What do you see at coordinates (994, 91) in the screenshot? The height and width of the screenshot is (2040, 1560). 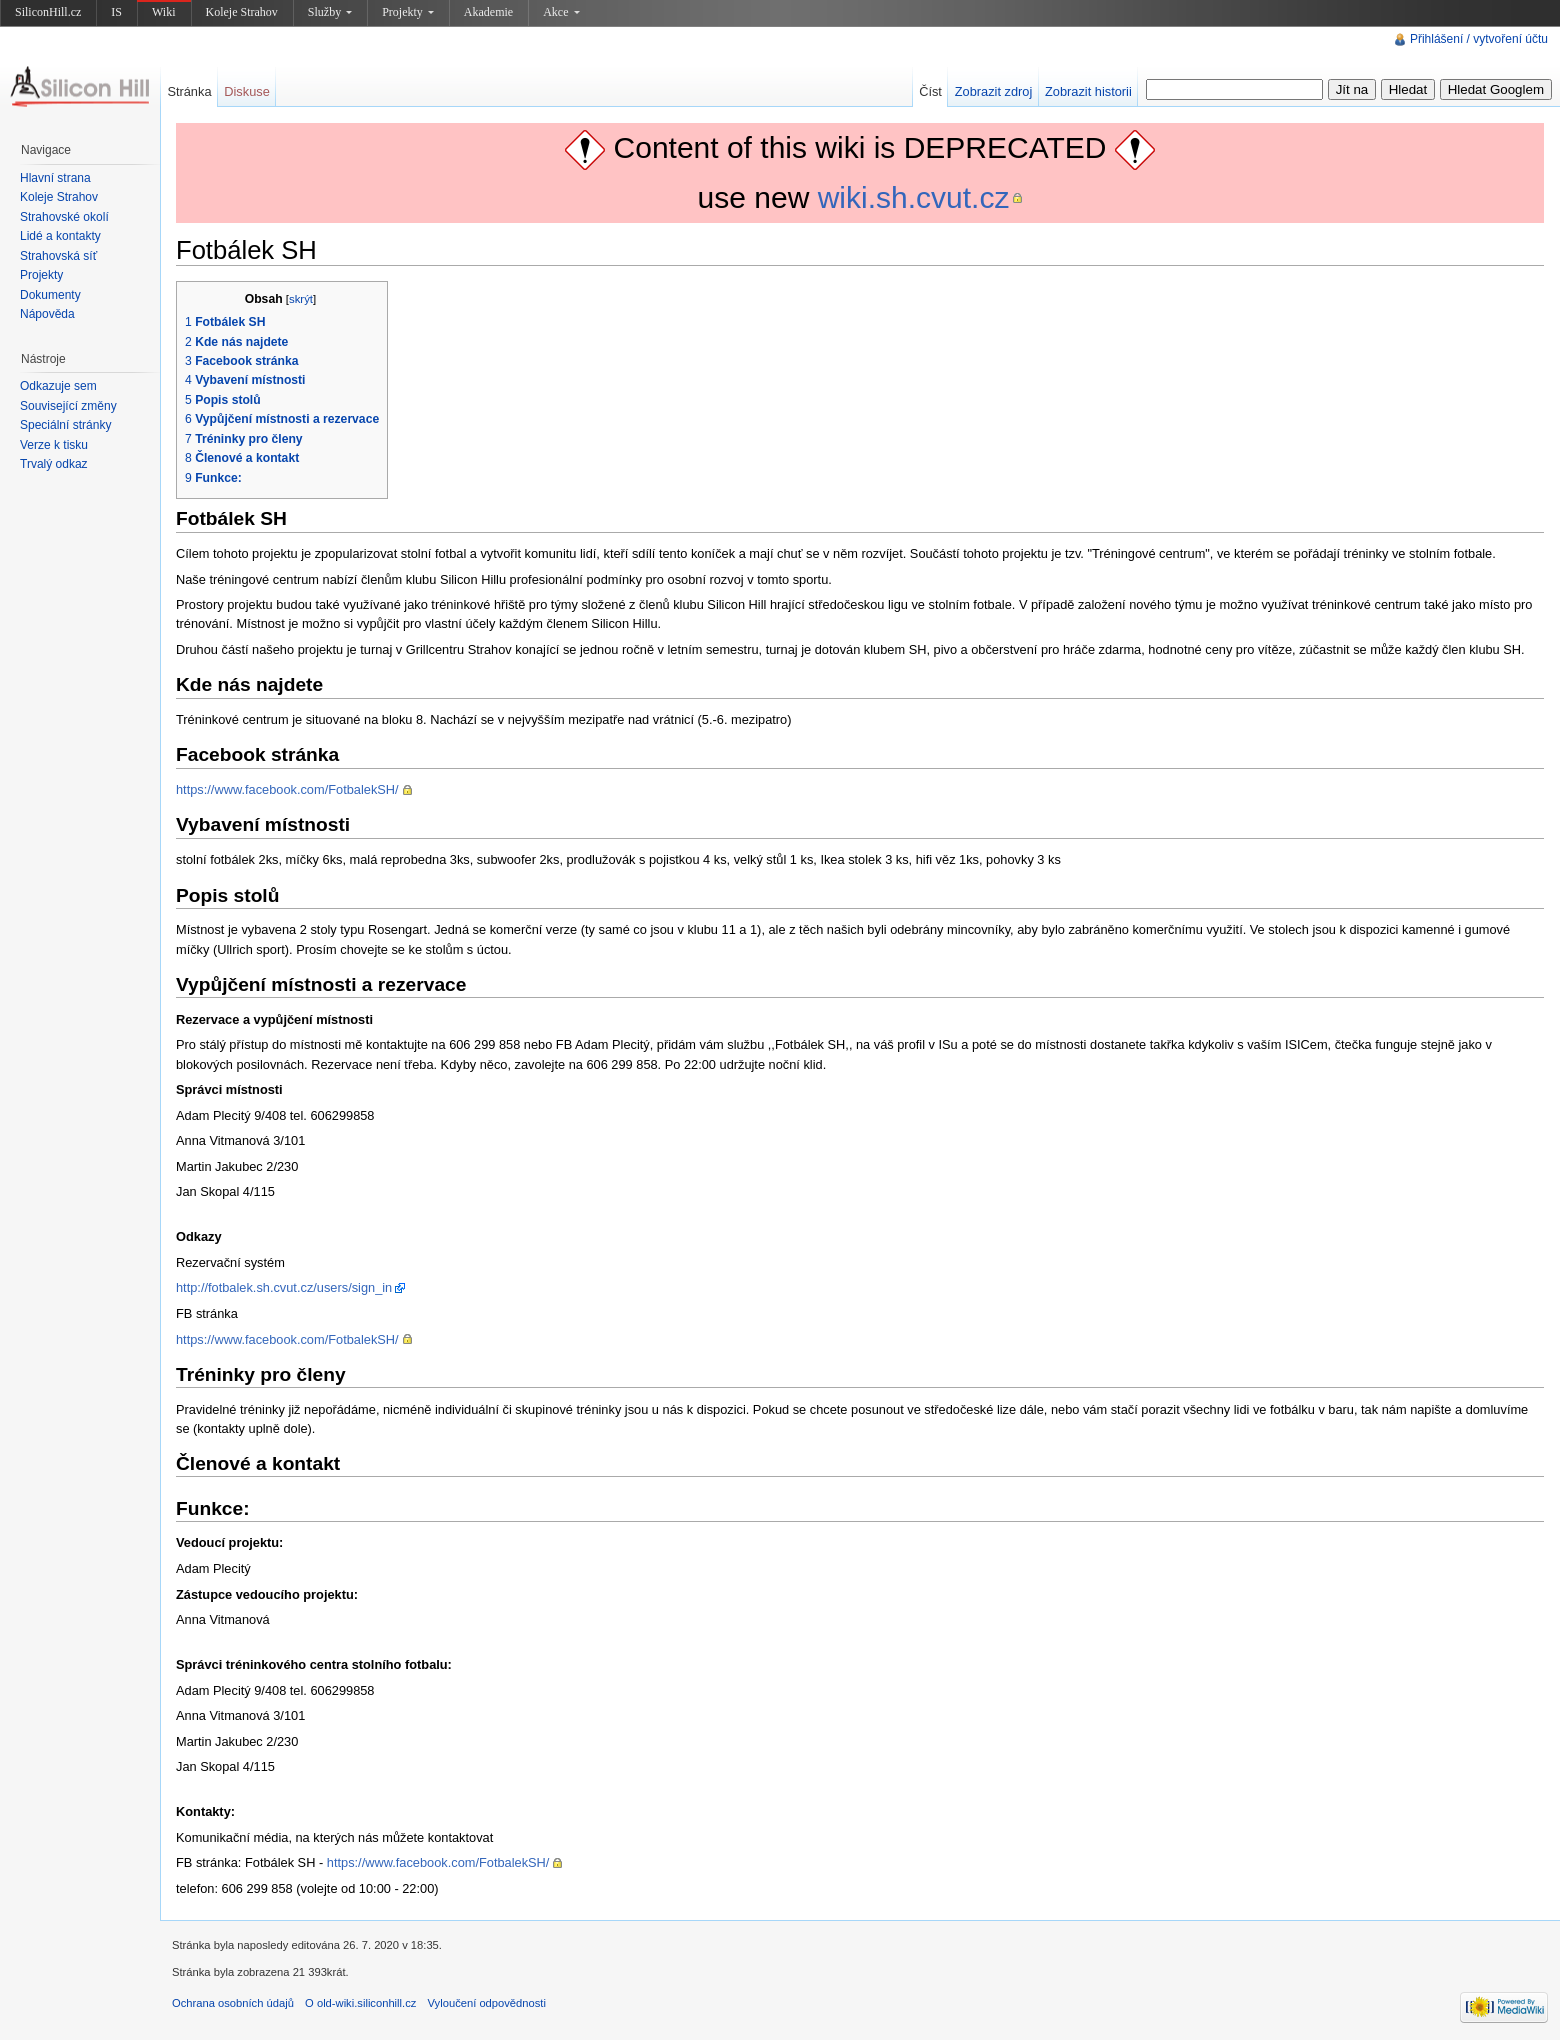 I see `Zobrazit zdroj` at bounding box center [994, 91].